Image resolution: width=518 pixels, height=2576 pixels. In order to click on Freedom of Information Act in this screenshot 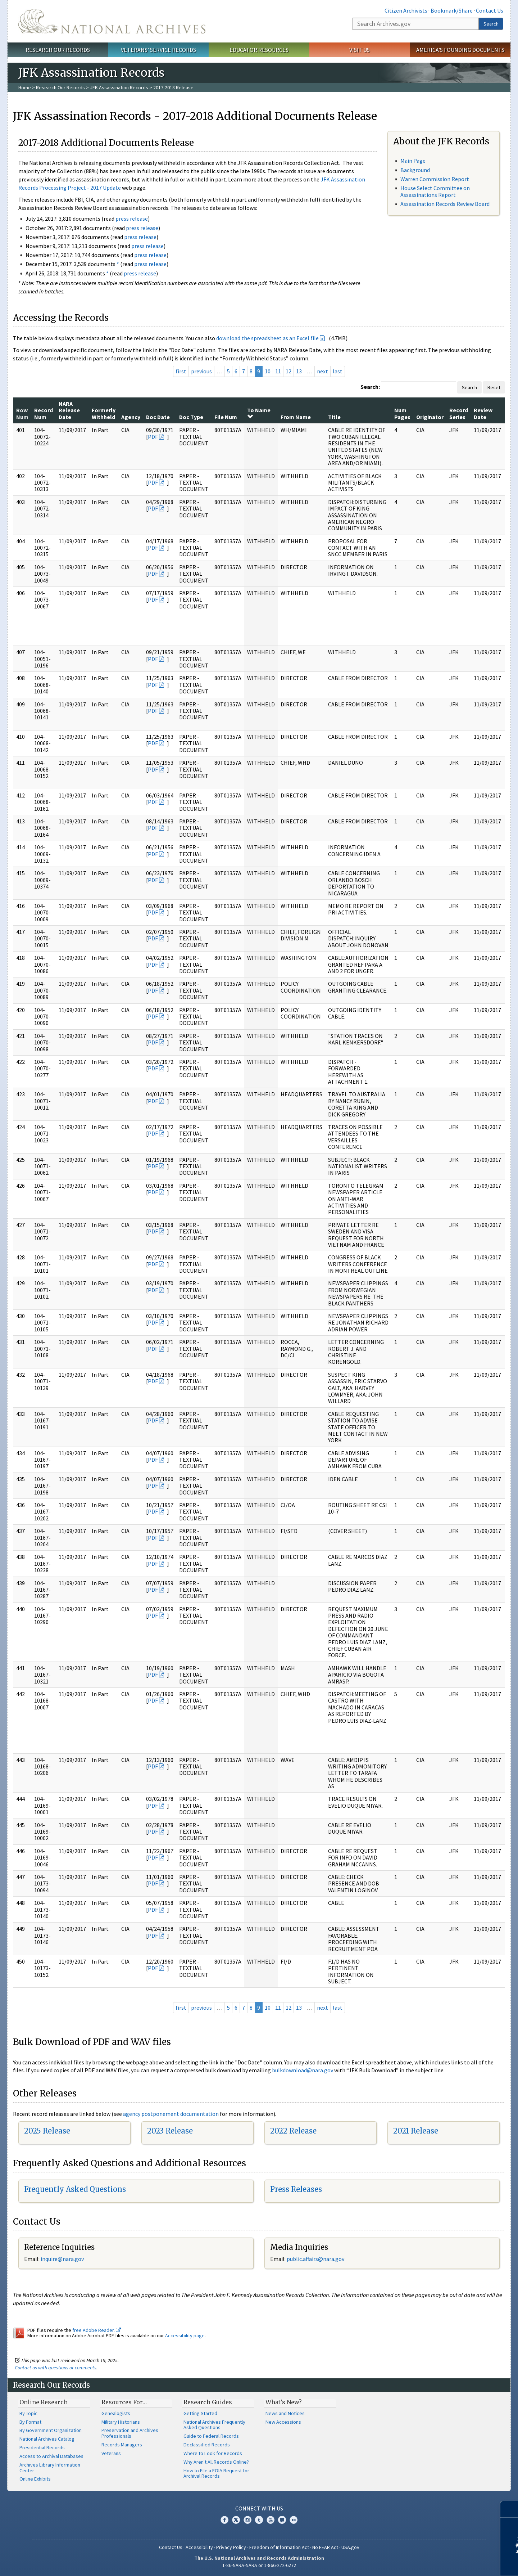, I will do `click(279, 2547)`.